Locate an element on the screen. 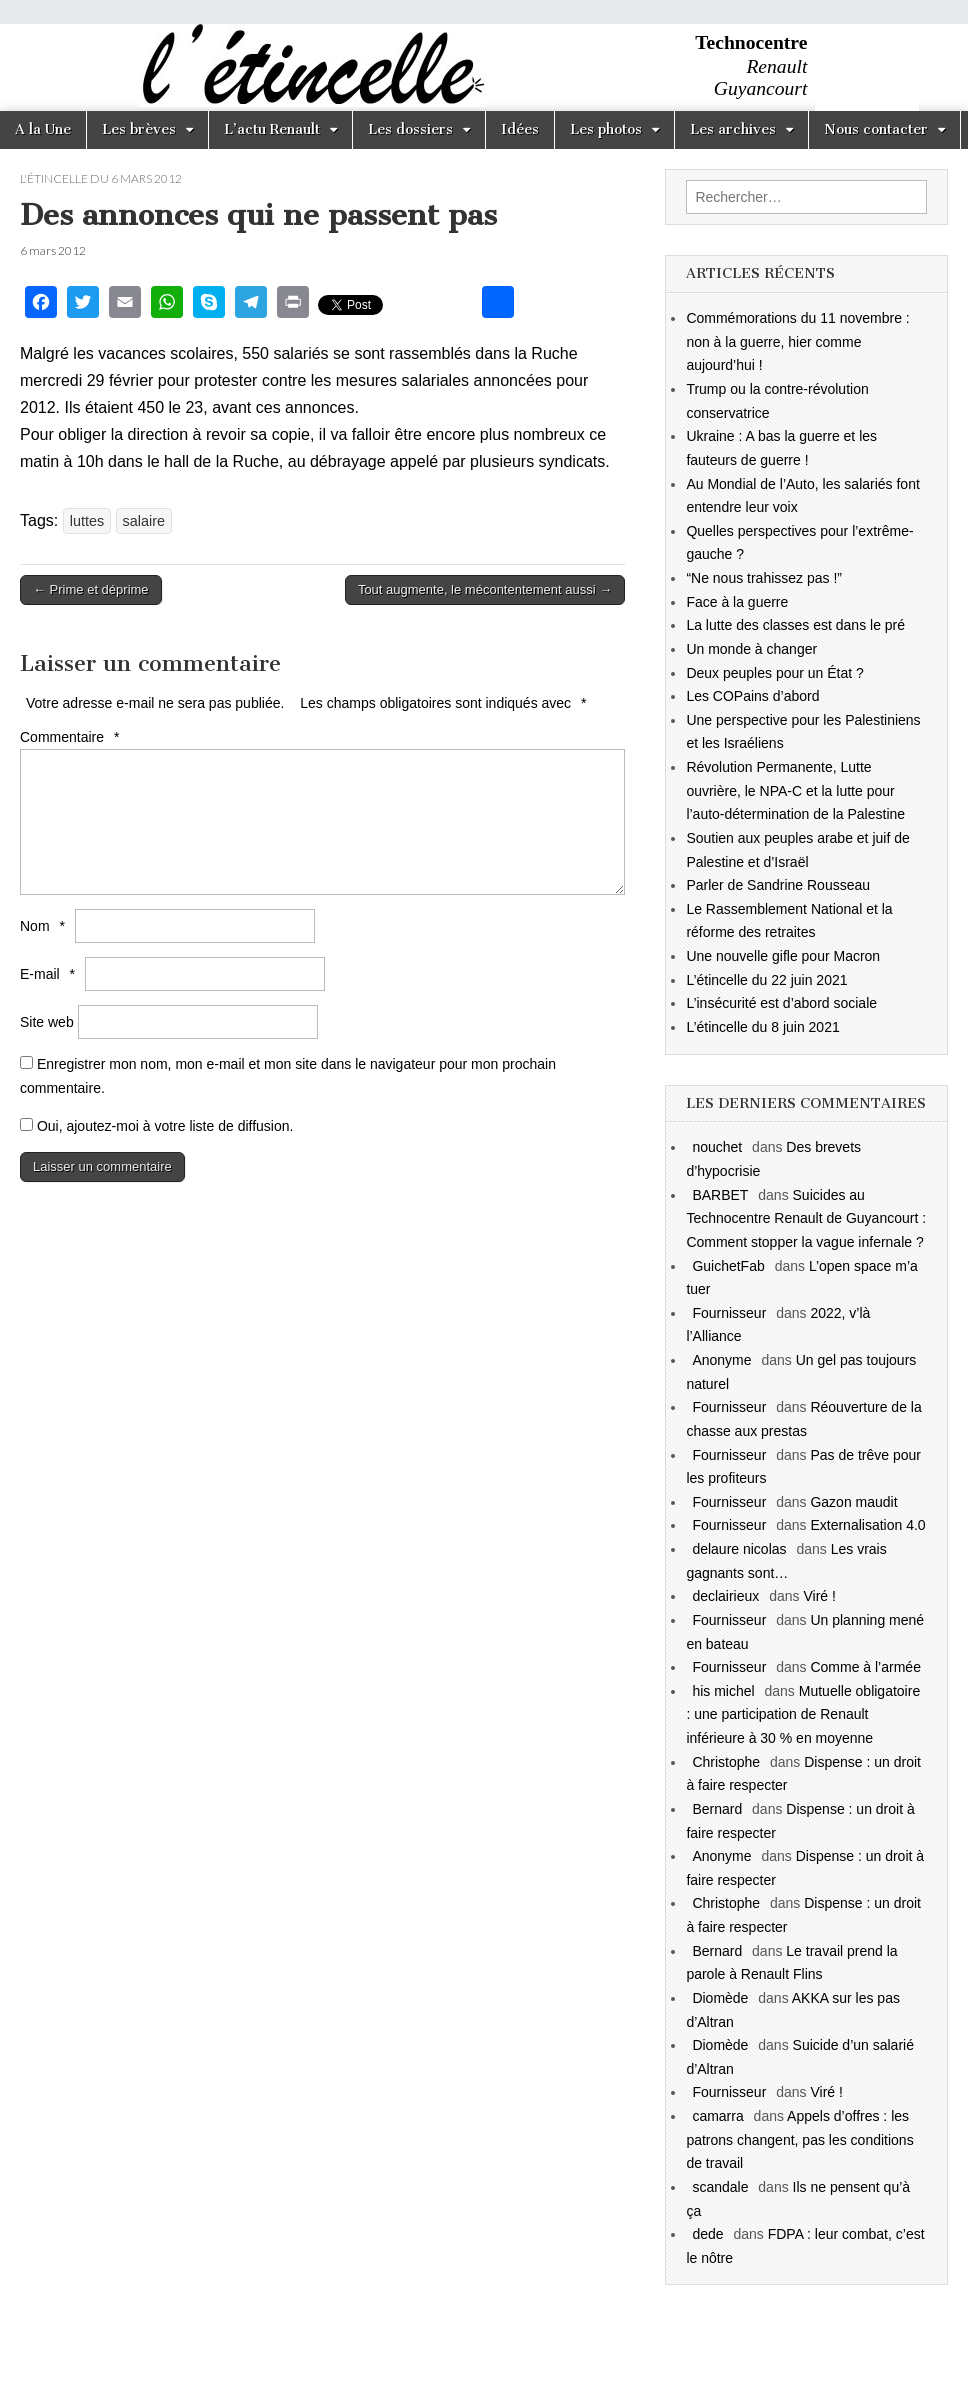  declairieux is located at coordinates (725, 1596).